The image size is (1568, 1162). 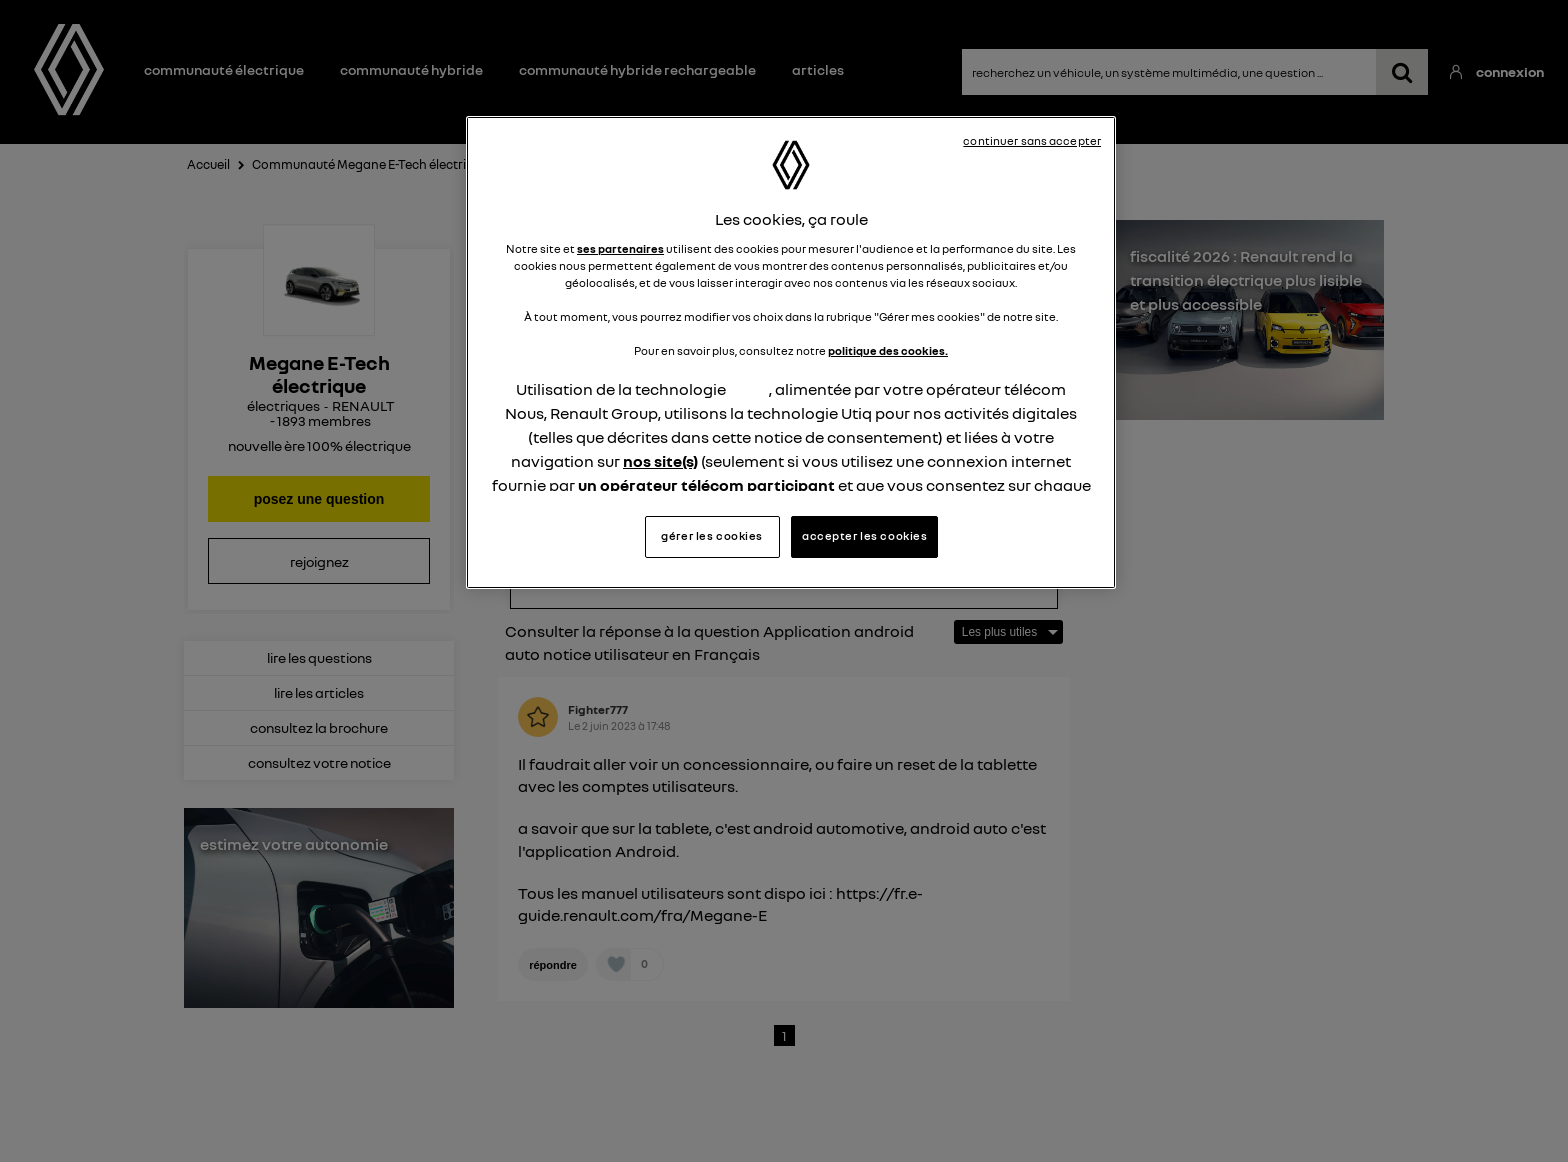 I want to click on gérer les cookies [gérer les cookies, Ouvre la boîte de dialogue du centre de préférences], so click(x=712, y=536).